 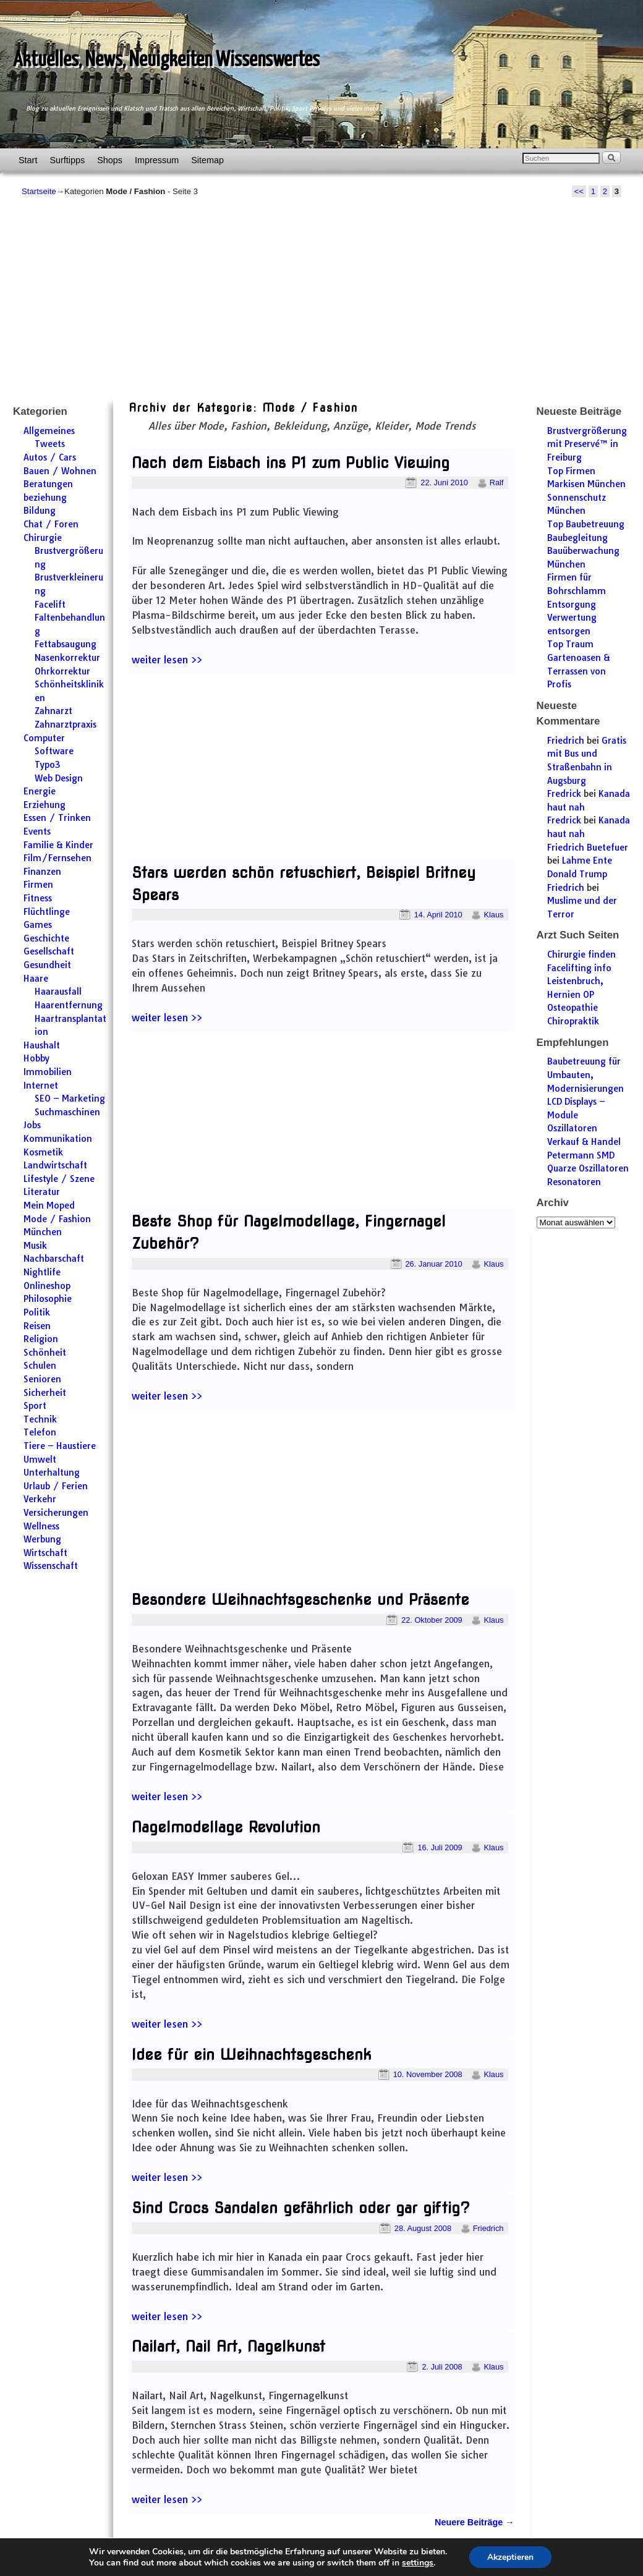 What do you see at coordinates (53, 1258) in the screenshot?
I see `Nachbarschaft` at bounding box center [53, 1258].